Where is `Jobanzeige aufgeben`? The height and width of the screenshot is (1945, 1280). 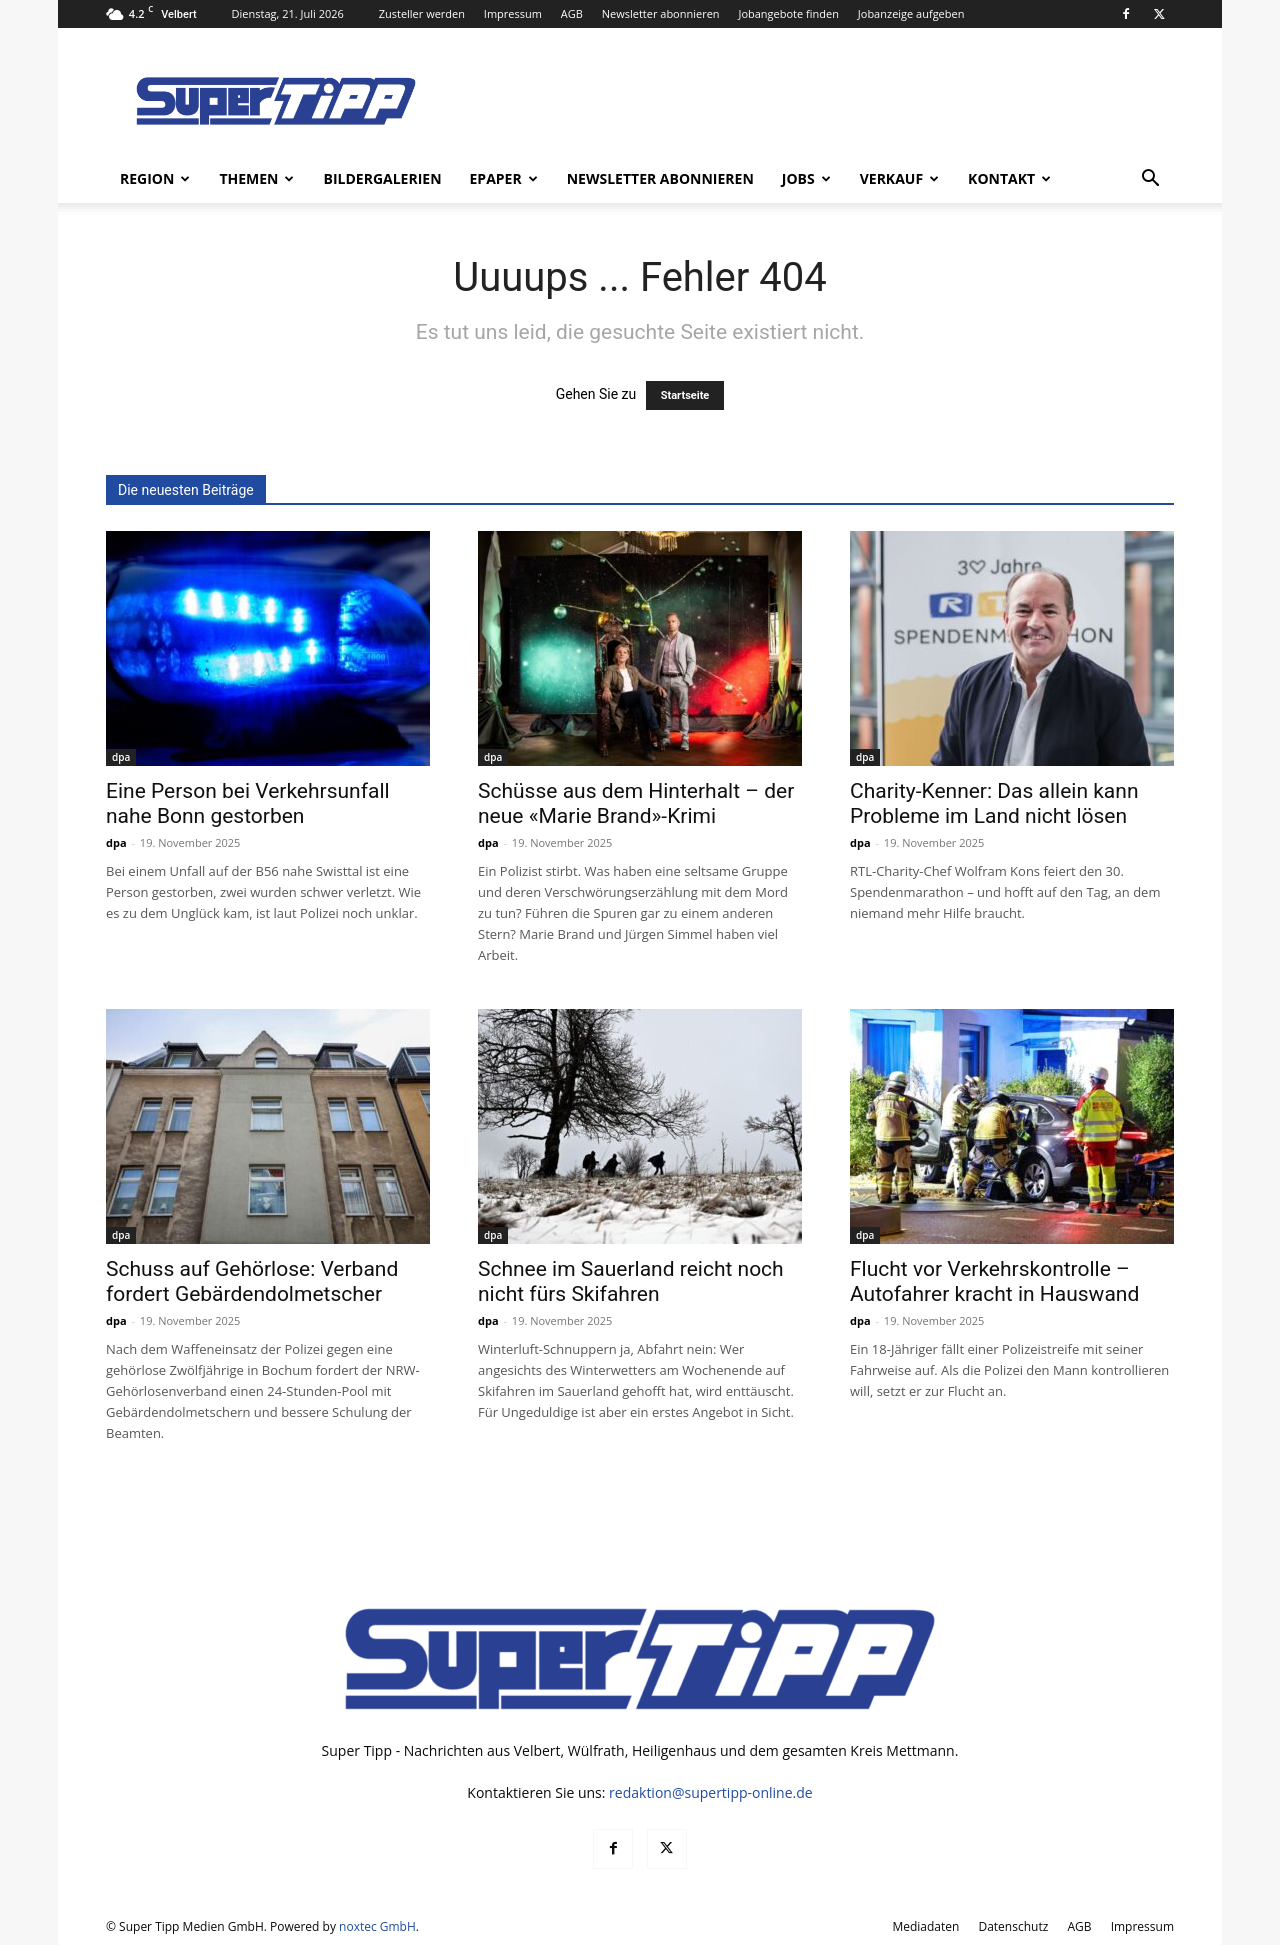
Jobanzeige aufgeben is located at coordinates (911, 13).